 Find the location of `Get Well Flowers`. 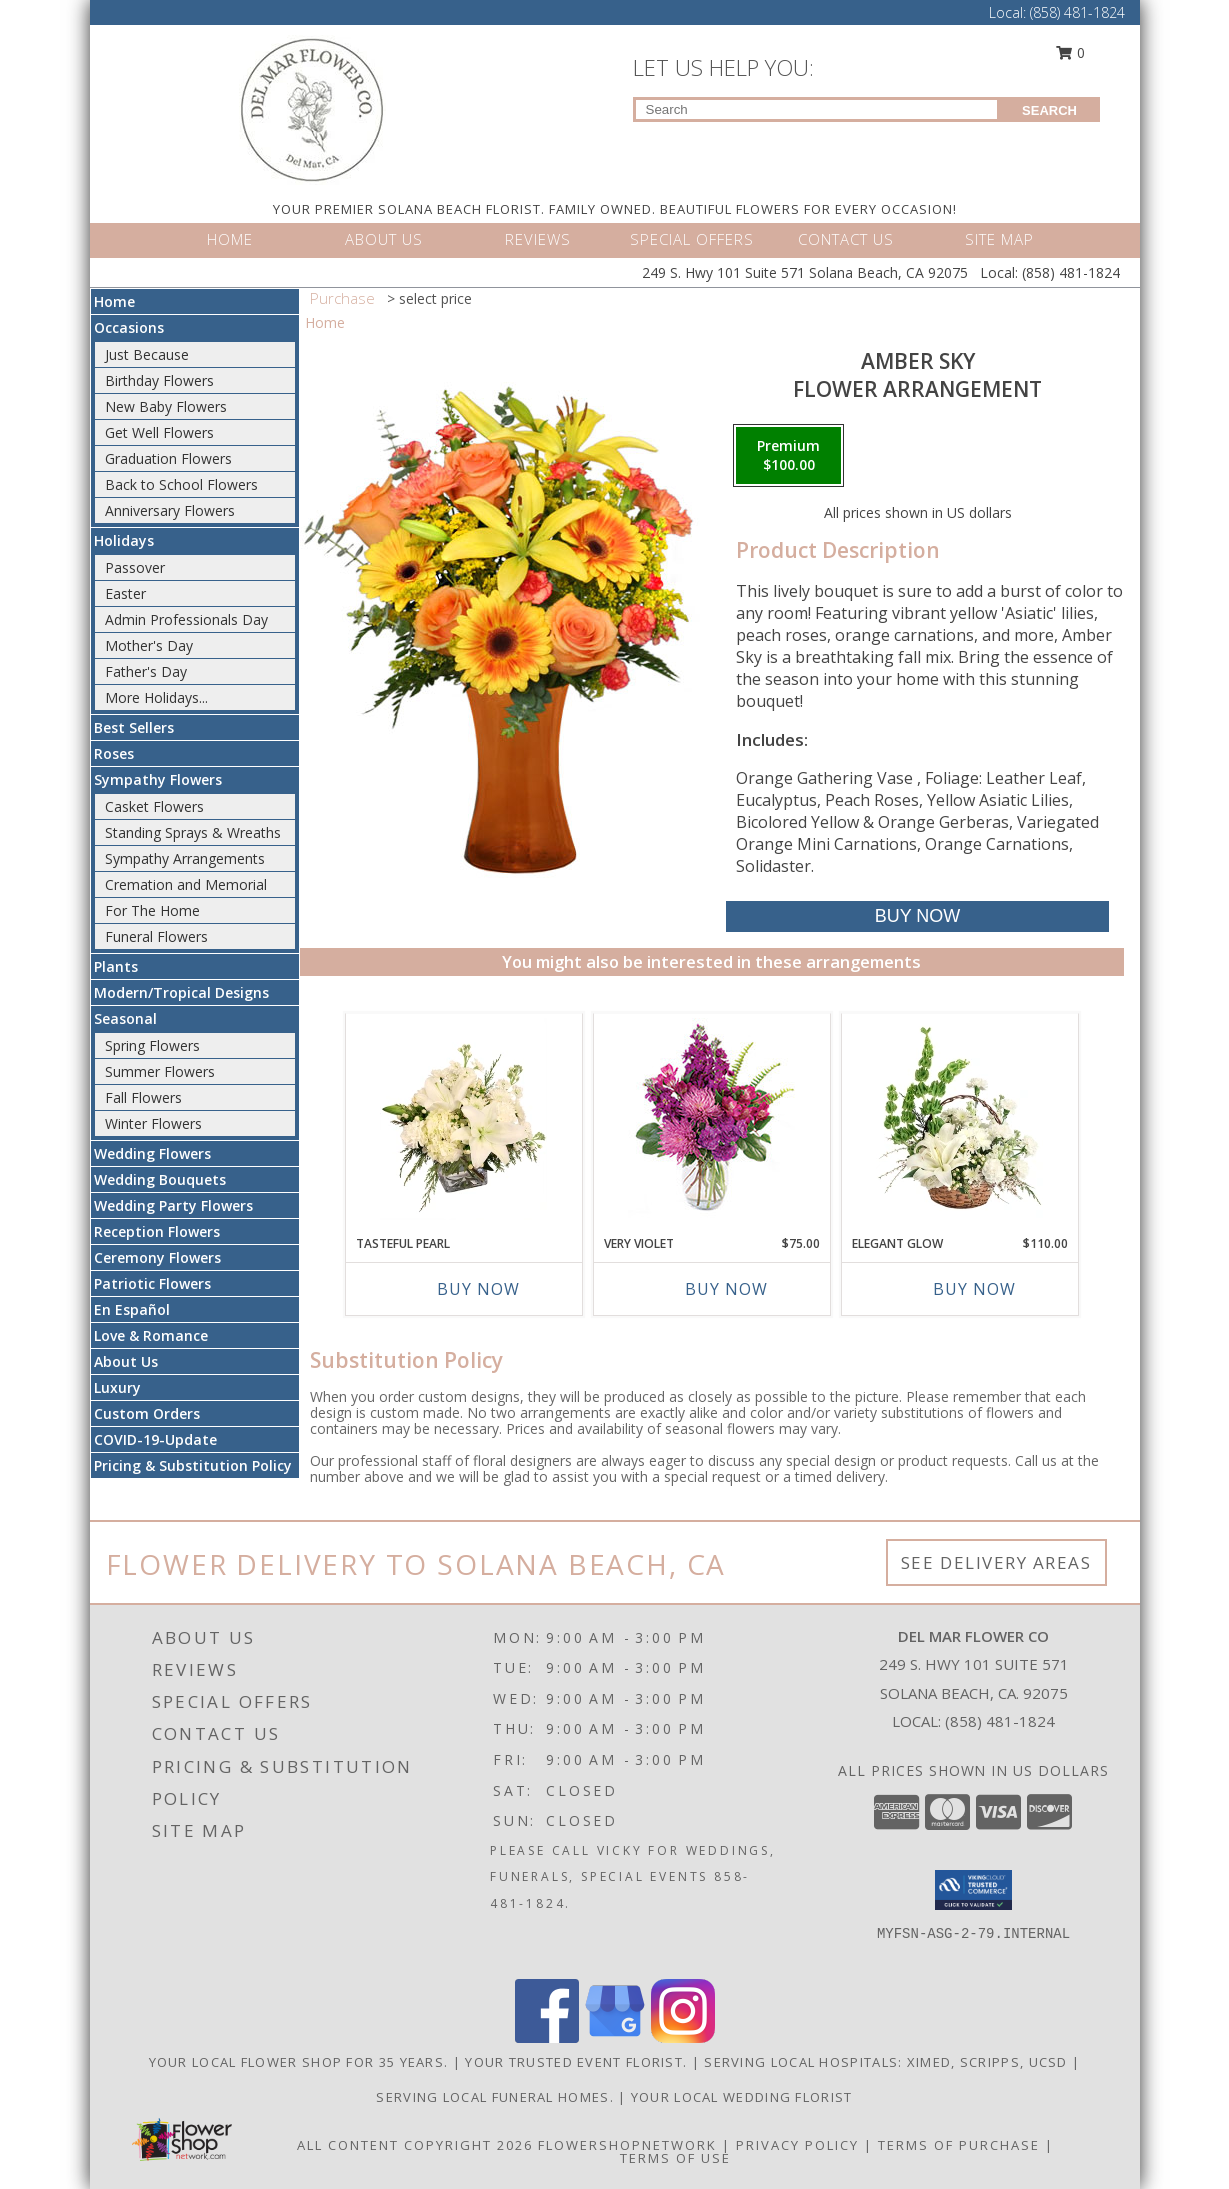

Get Well Flowers is located at coordinates (159, 432).